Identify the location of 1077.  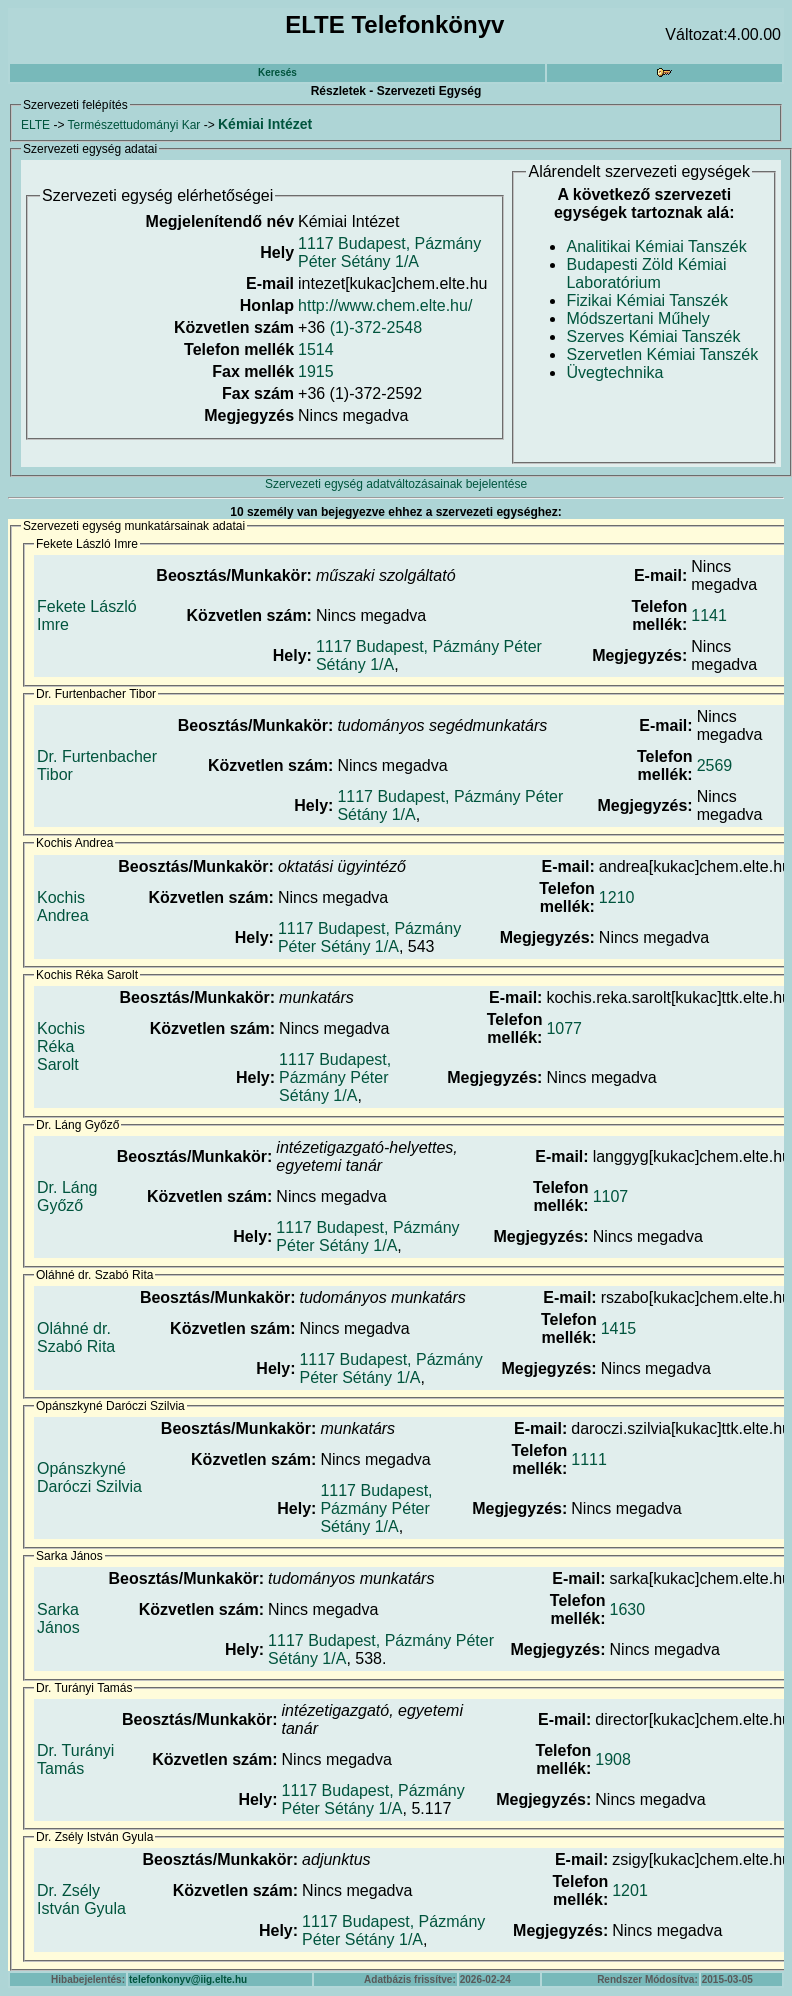
(564, 1028).